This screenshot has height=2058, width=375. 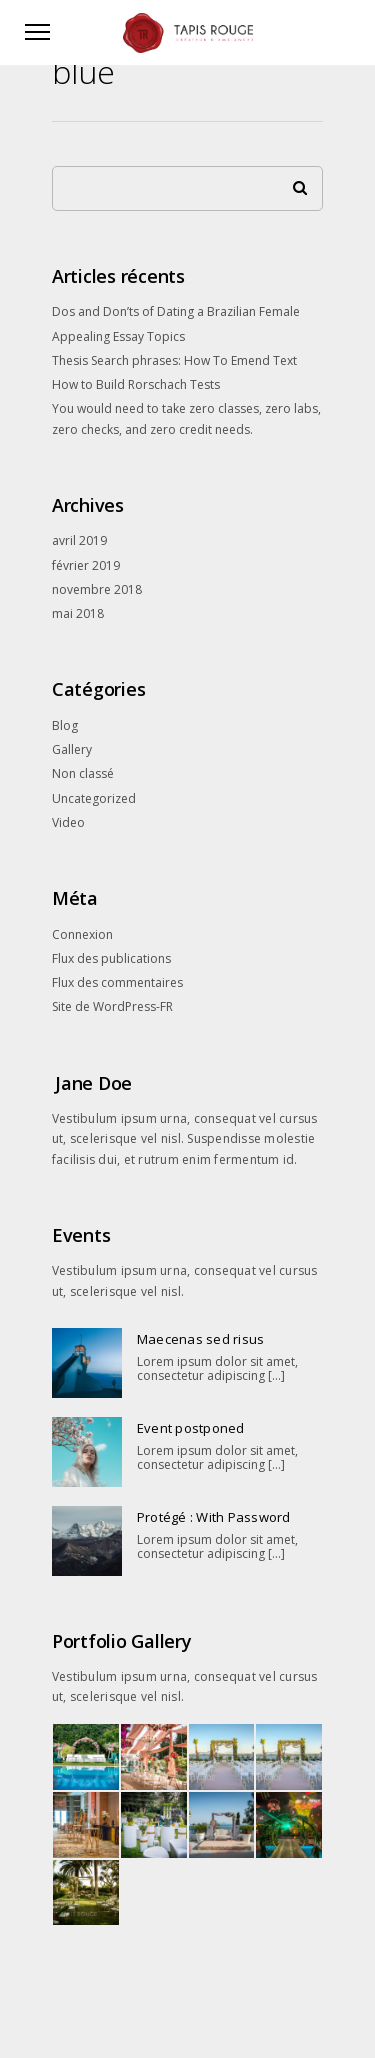 I want to click on Flux des publications, so click(x=111, y=958).